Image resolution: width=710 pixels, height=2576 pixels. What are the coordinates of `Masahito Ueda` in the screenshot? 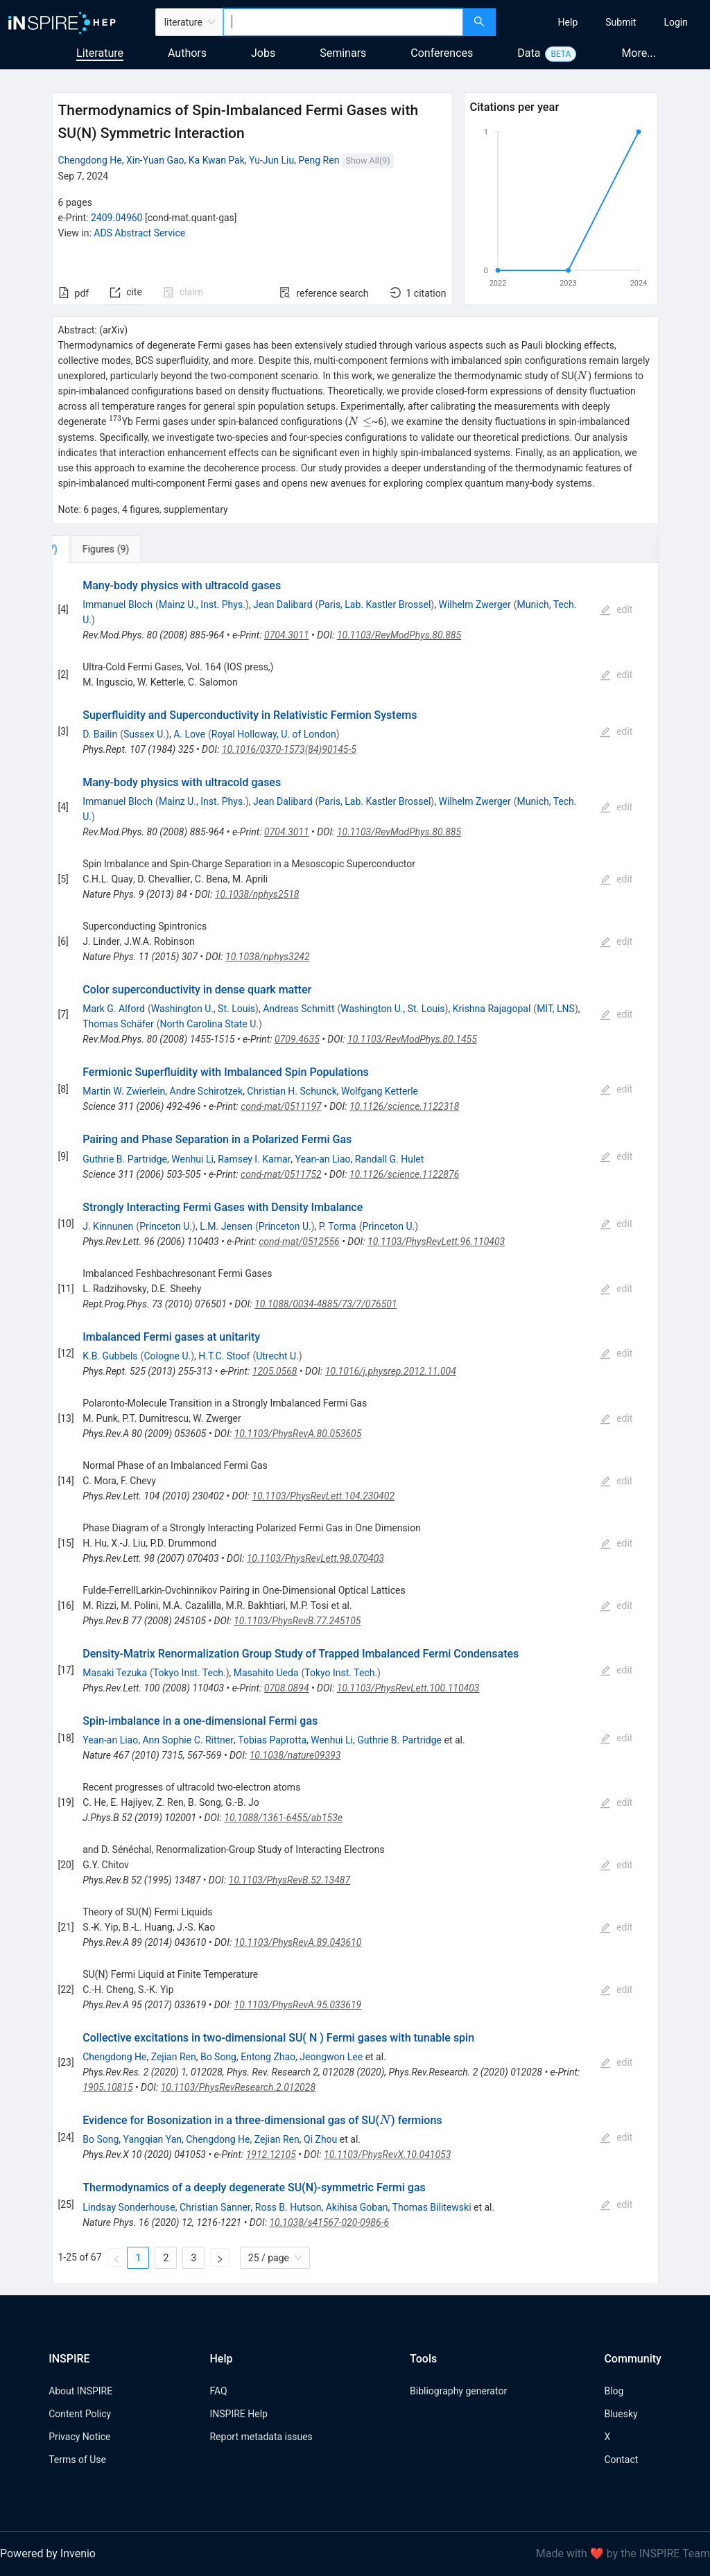 It's located at (266, 1672).